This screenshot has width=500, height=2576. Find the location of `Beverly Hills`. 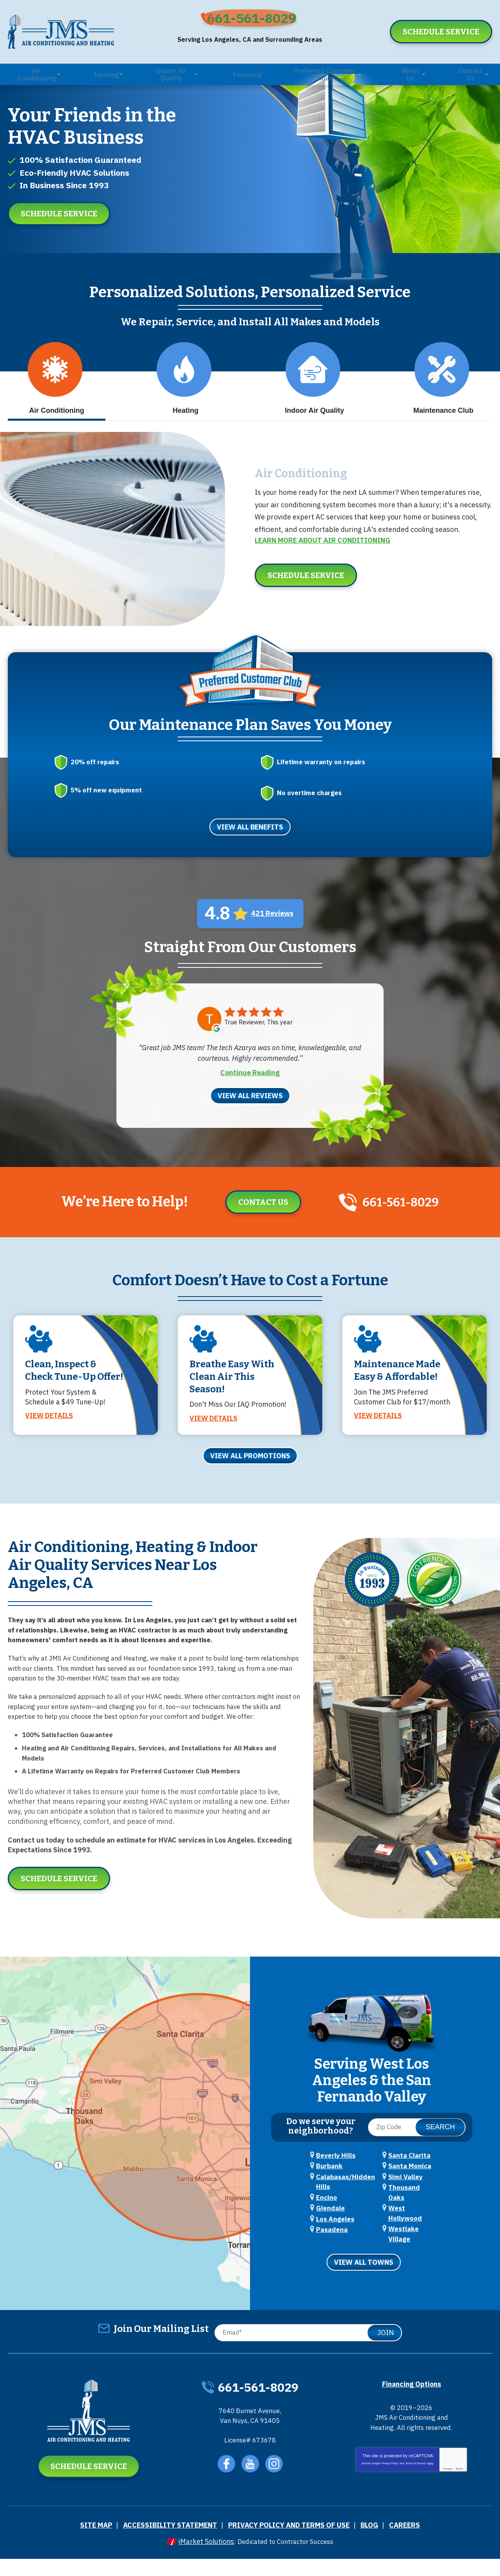

Beverly Hills is located at coordinates (333, 2186).